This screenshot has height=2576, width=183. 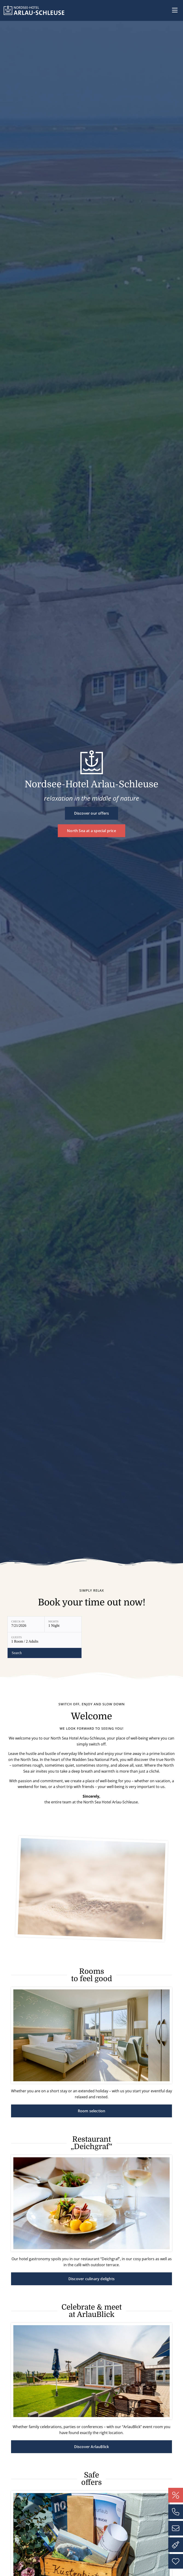 I want to click on Nights, so click(x=53, y=1621).